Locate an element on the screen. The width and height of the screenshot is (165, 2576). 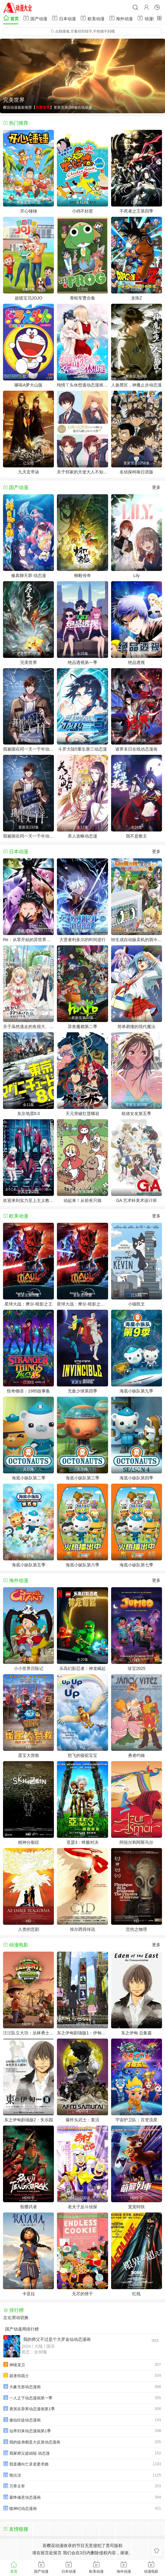
更多 is located at coordinates (156, 487).